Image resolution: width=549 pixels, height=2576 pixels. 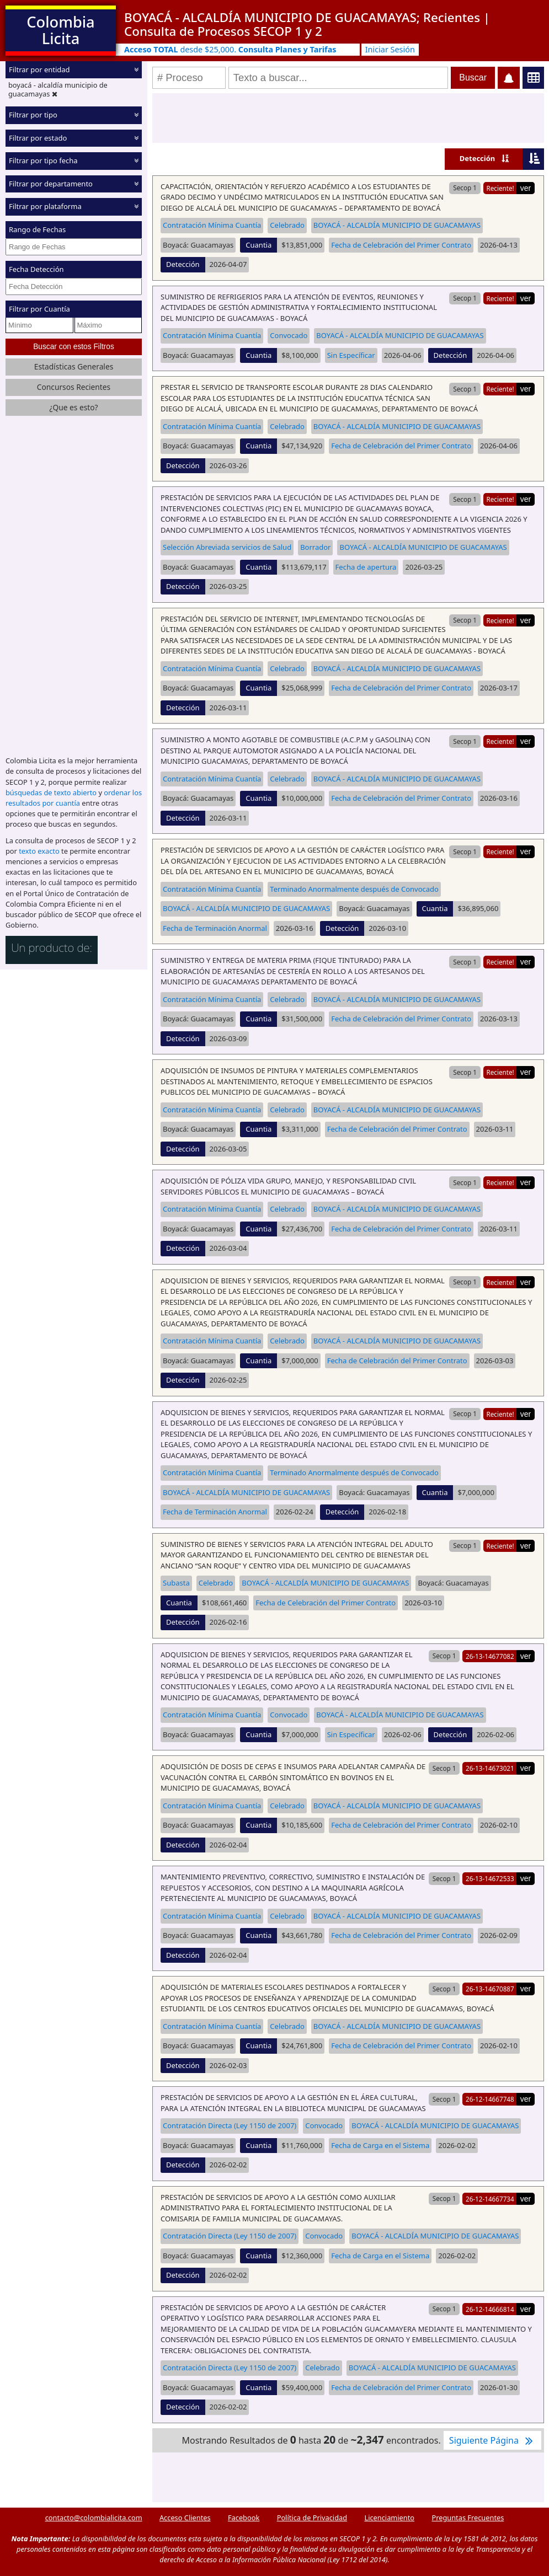 I want to click on Política de Privacidad, so click(x=312, y=2518).